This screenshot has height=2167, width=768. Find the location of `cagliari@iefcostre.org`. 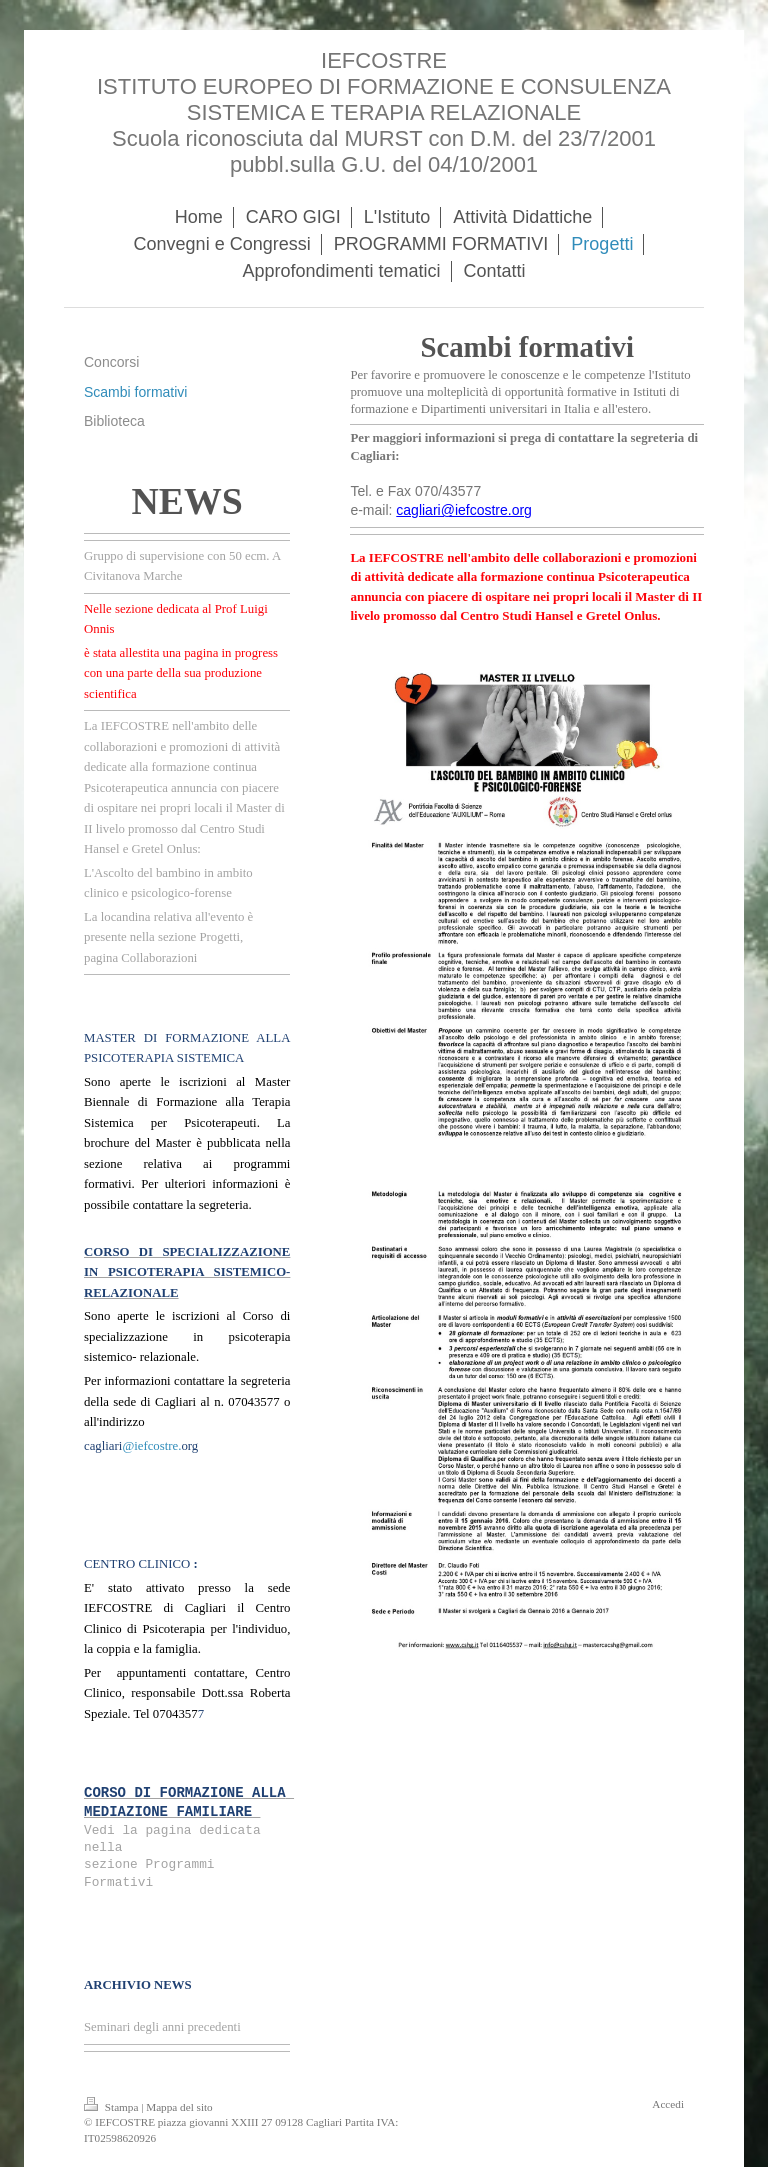

cagliari@iefcostre.org is located at coordinates (464, 510).